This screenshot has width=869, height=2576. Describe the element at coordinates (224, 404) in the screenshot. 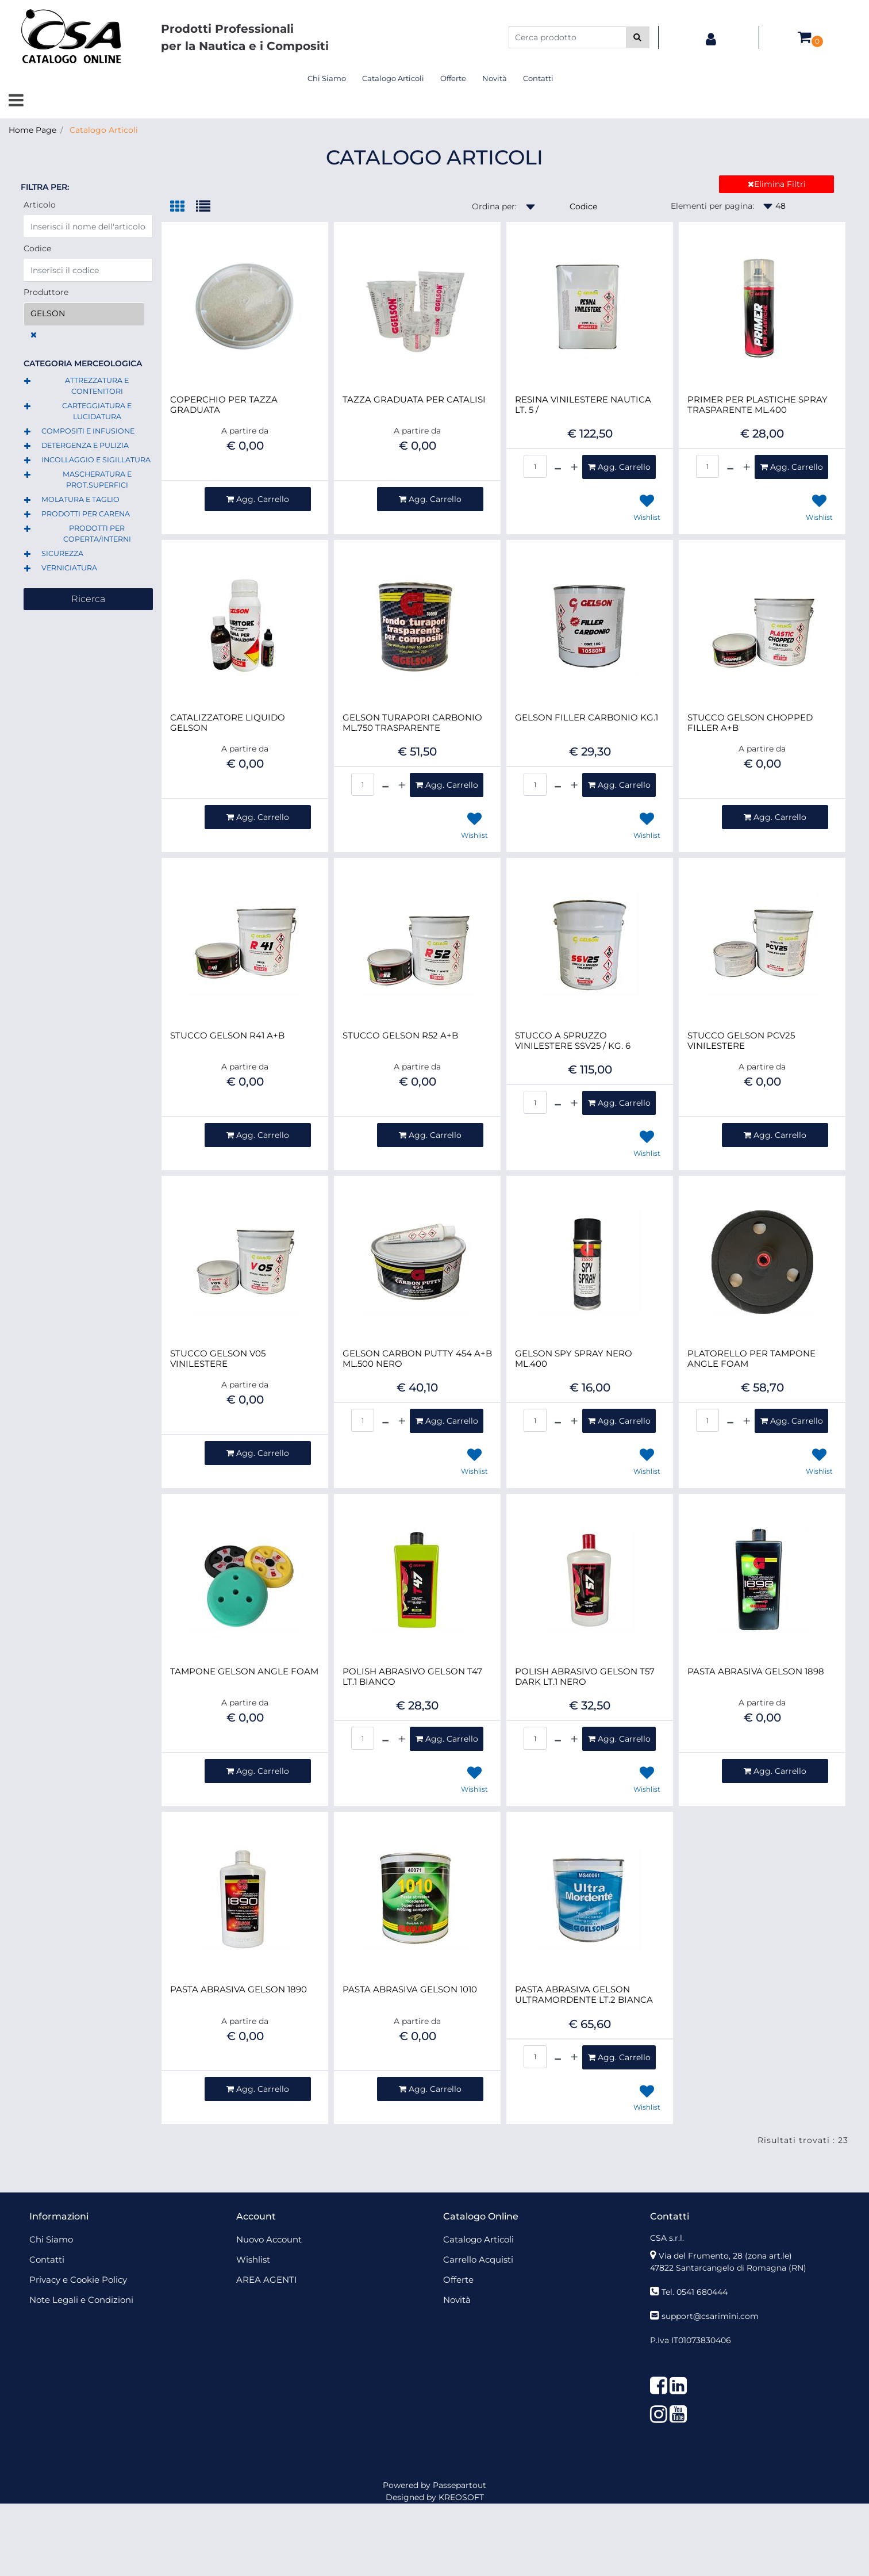

I see `COPERCHIO PER TAZZA GRADUATA` at that location.